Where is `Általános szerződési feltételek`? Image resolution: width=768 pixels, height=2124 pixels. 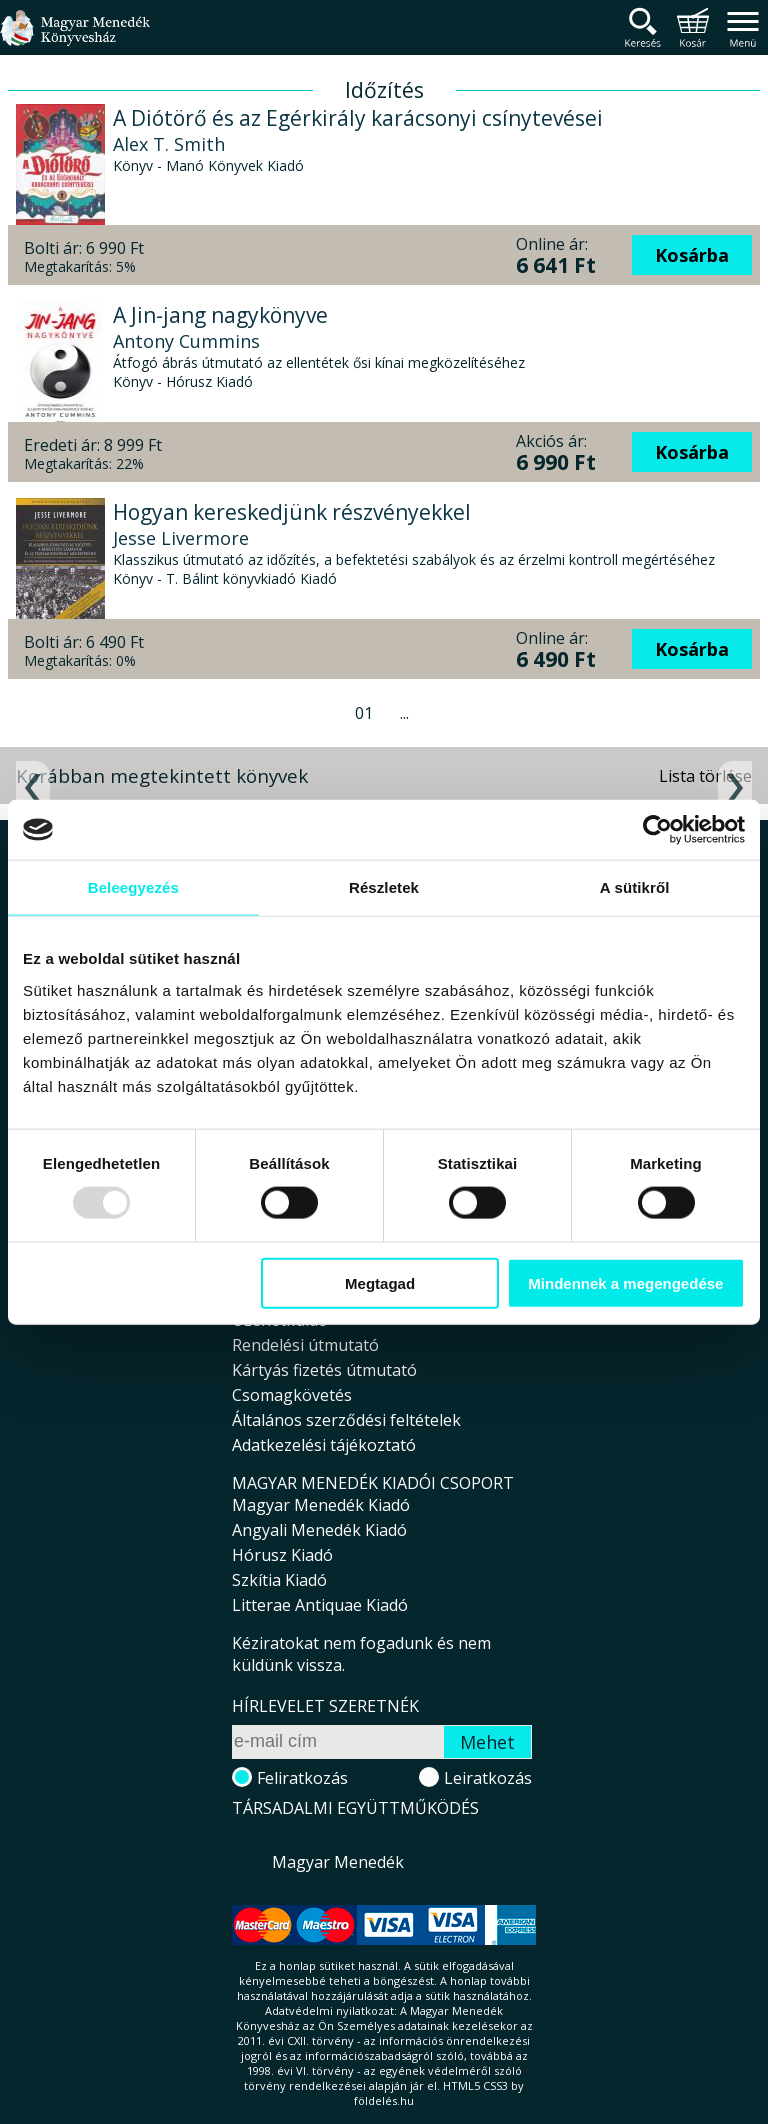 Általános szerződési feltételek is located at coordinates (346, 1420).